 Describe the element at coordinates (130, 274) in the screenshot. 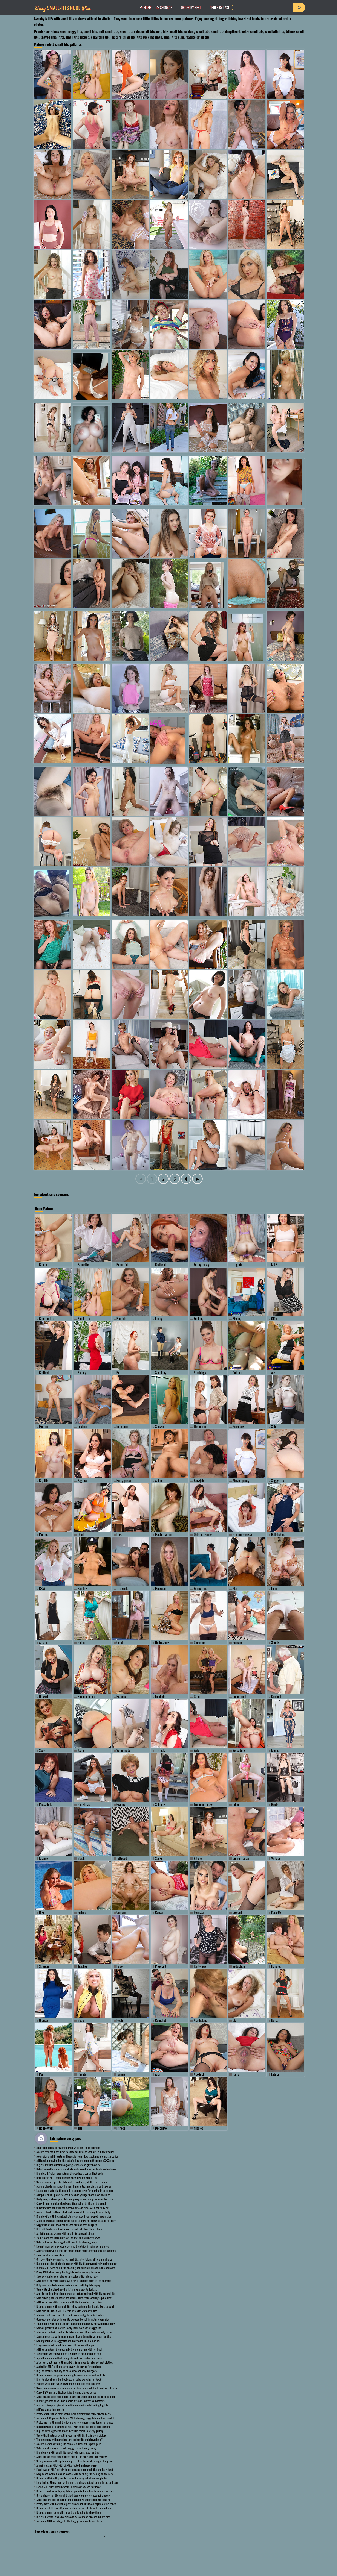

I see `[https://join.allover30.com/gallery/NjM5LjIuMS4xLjAuNjAwNzExMS4wLjAuMA]` at that location.